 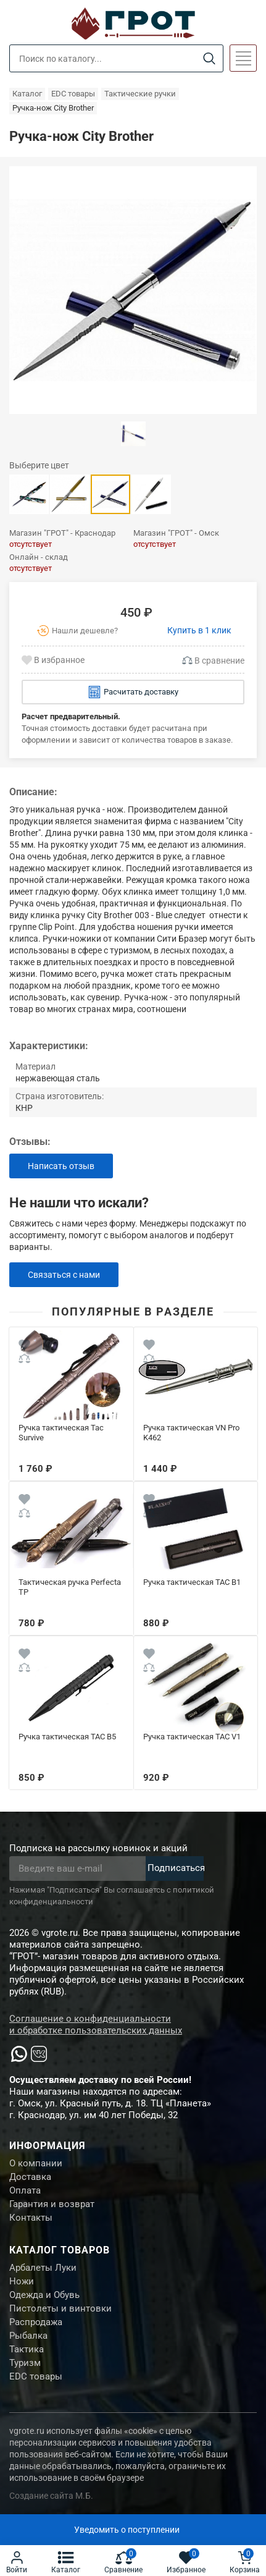 I want to click on Гарантия и возврат, so click(x=51, y=2204).